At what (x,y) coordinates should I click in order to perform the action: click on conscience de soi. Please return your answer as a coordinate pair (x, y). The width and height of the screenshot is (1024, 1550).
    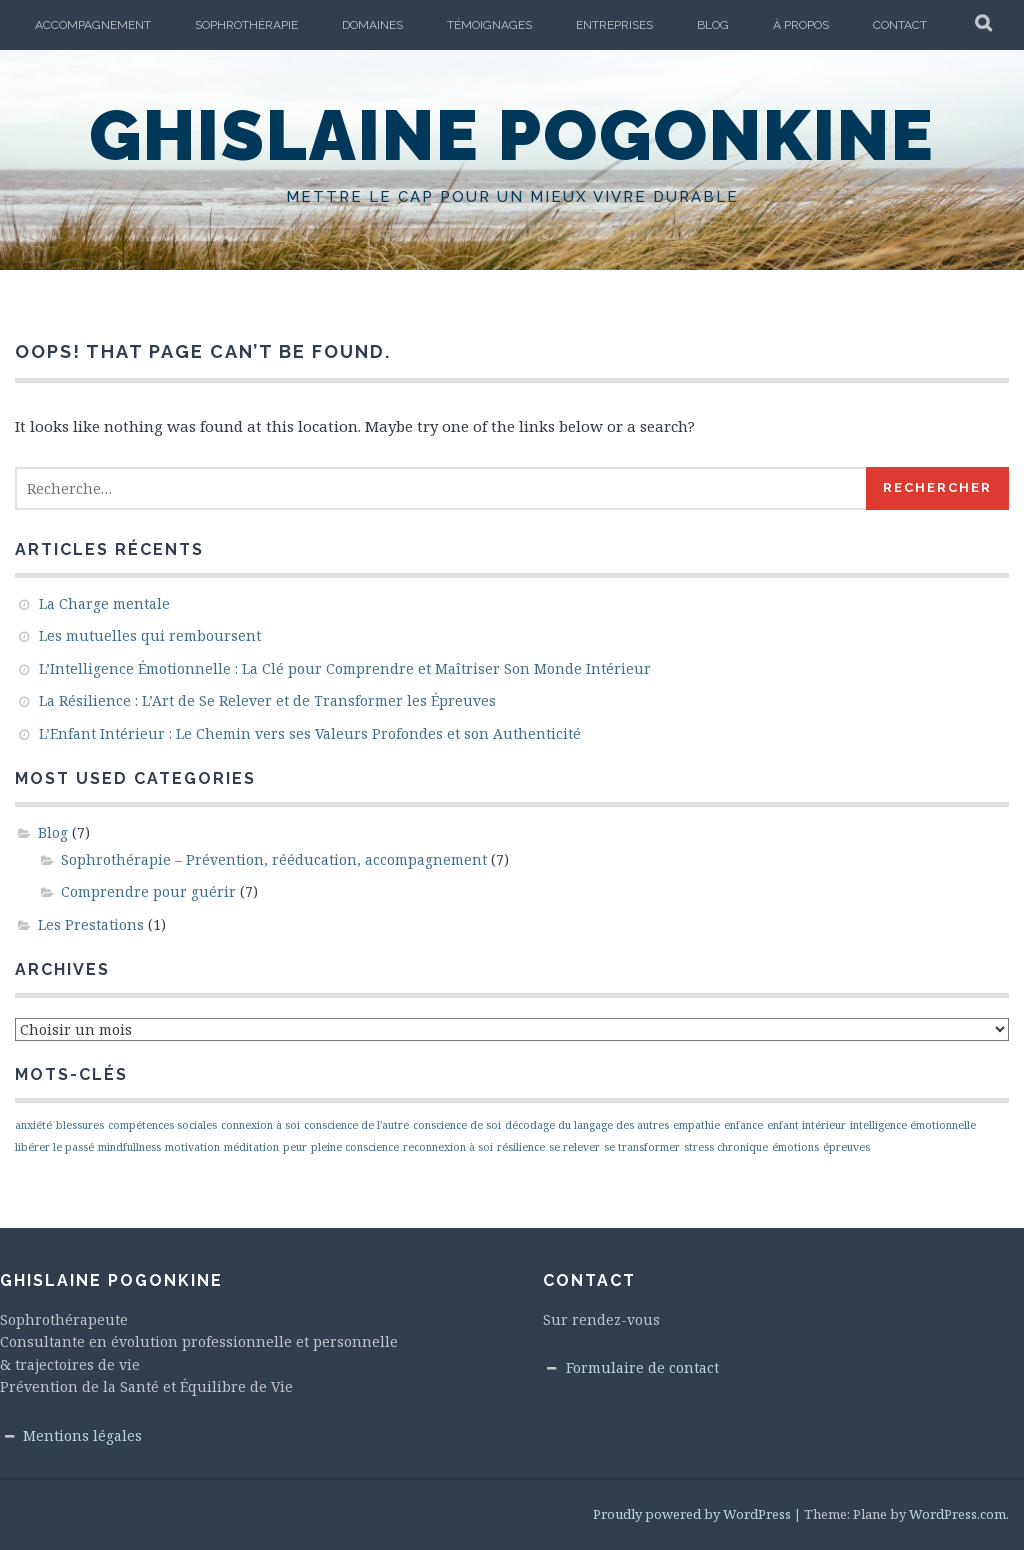
    Looking at the image, I should click on (457, 1125).